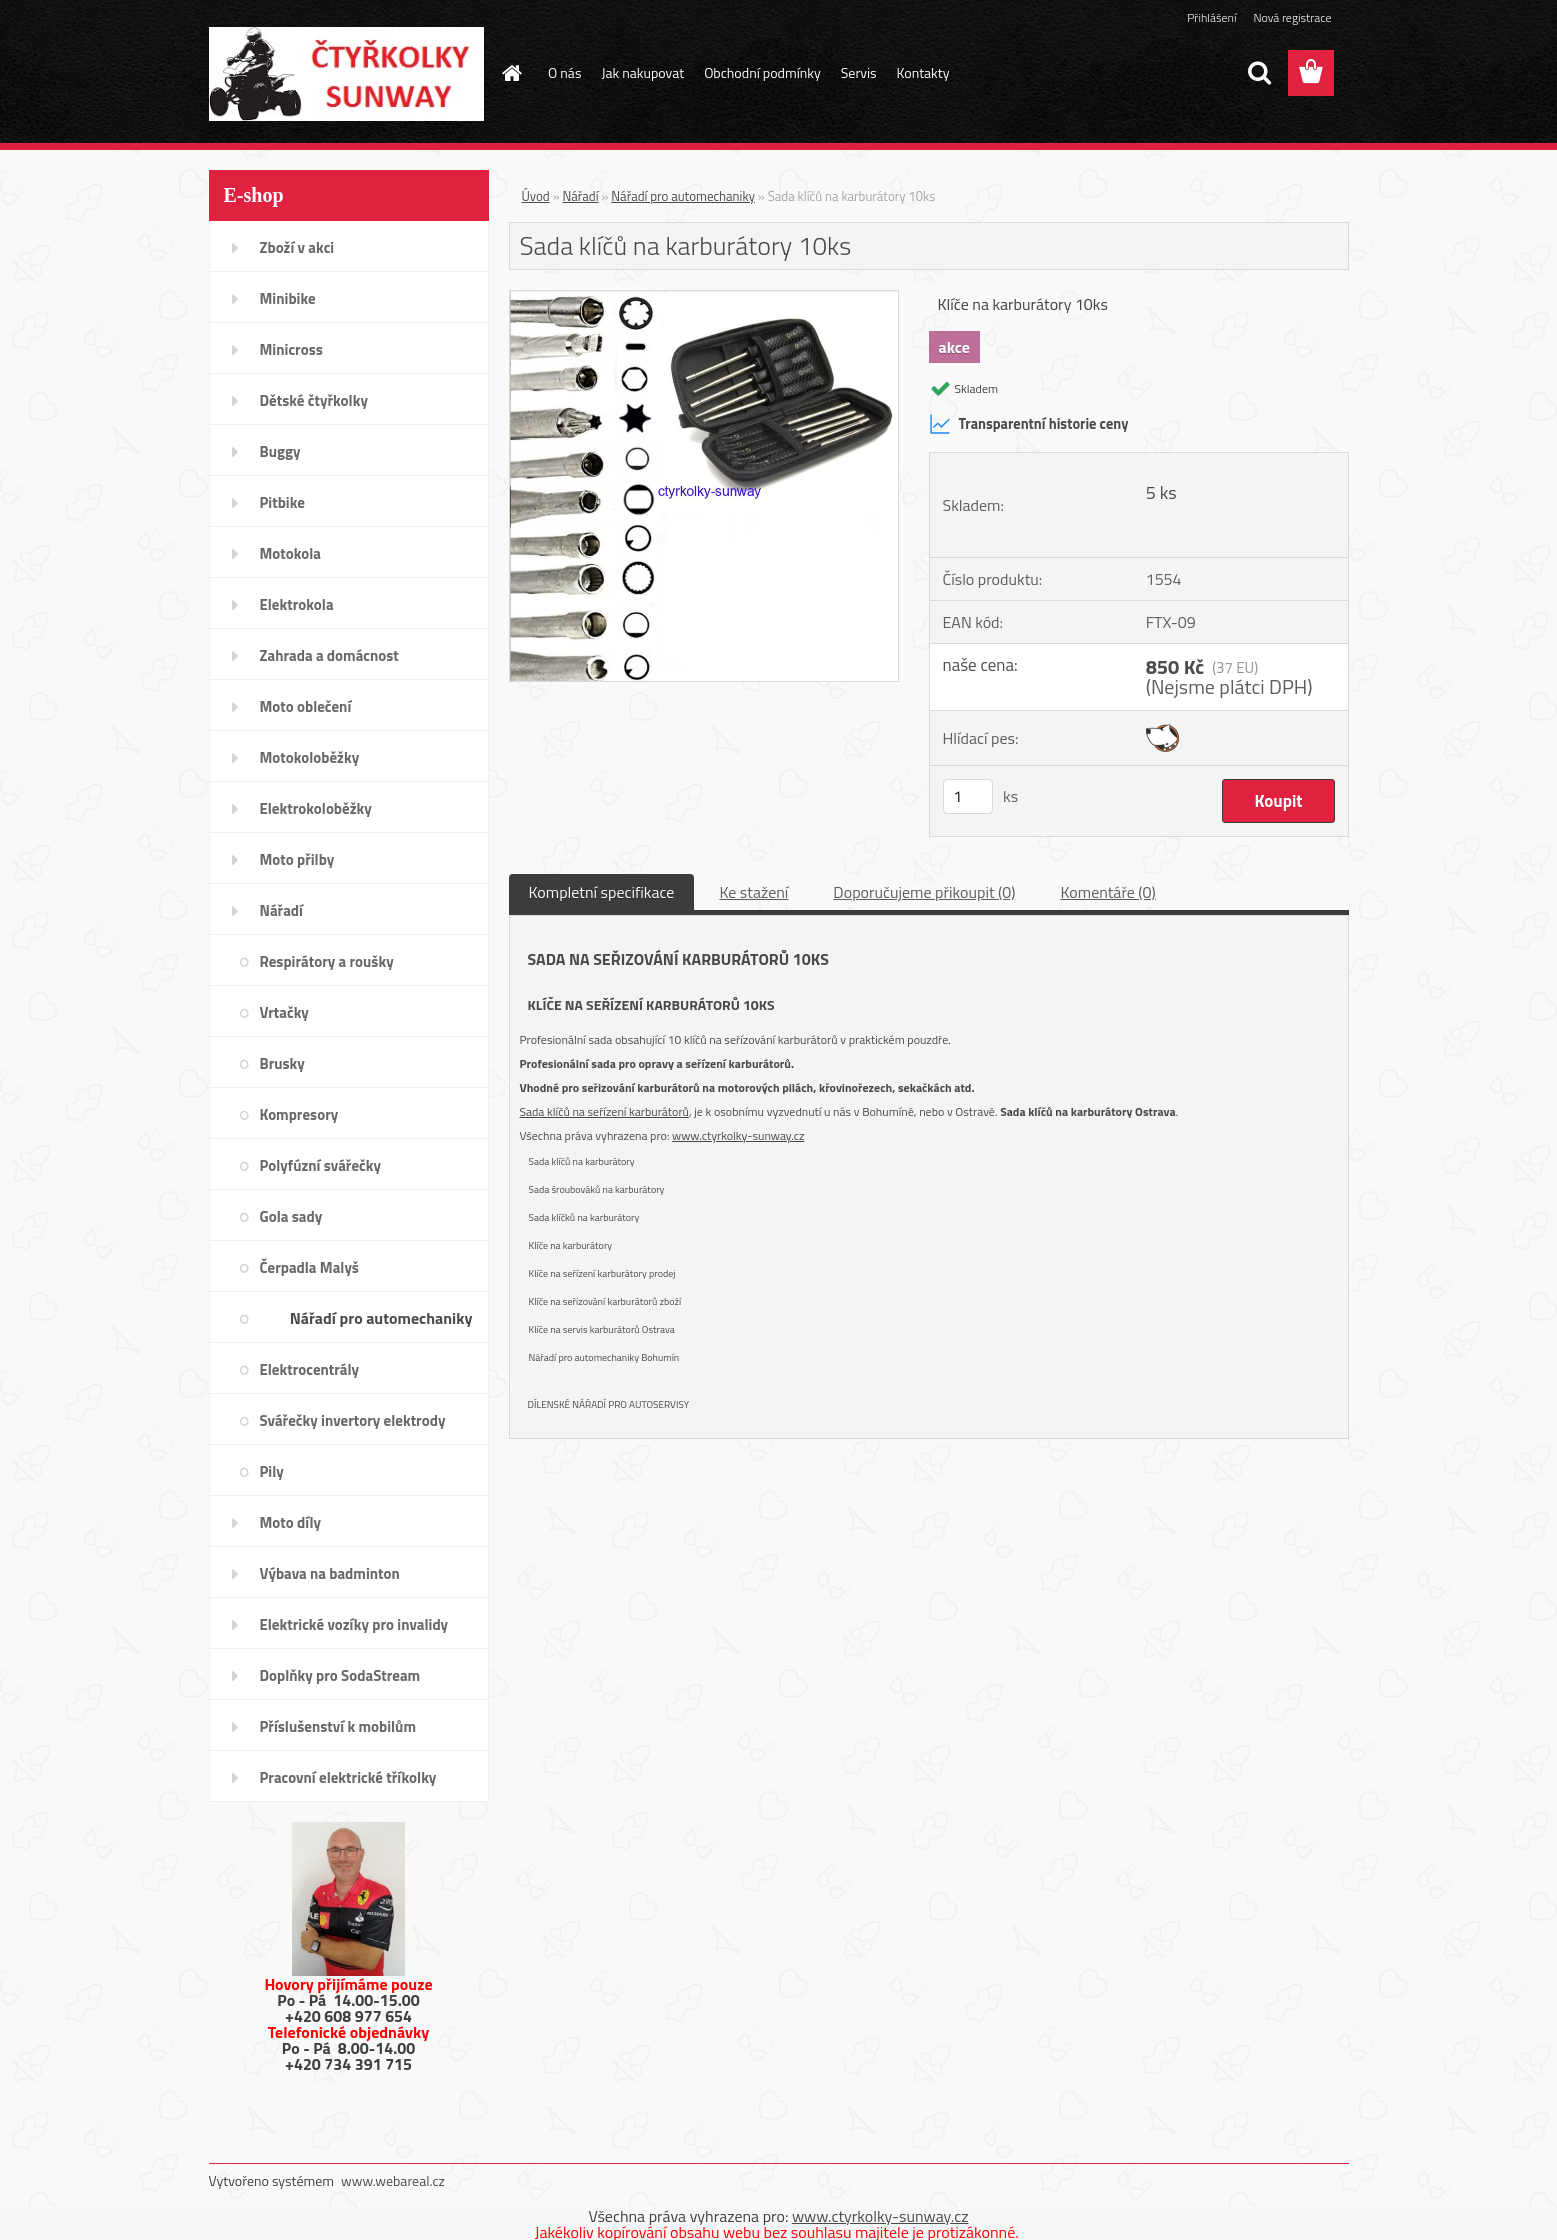 Image resolution: width=1557 pixels, height=2240 pixels. What do you see at coordinates (321, 1165) in the screenshot?
I see `Polyfúzní svářečky` at bounding box center [321, 1165].